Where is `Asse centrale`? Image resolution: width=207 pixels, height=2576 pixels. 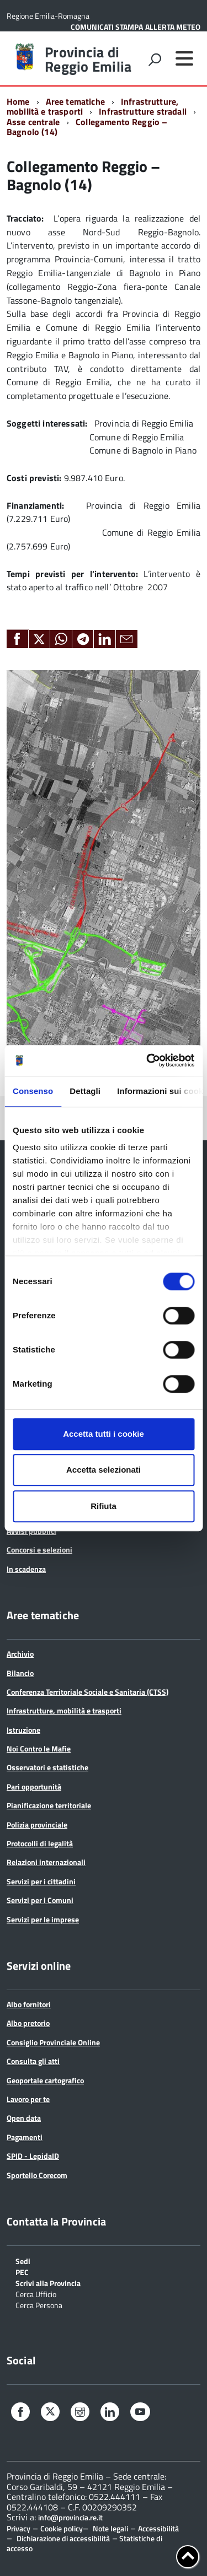
Asse centrale is located at coordinates (33, 121).